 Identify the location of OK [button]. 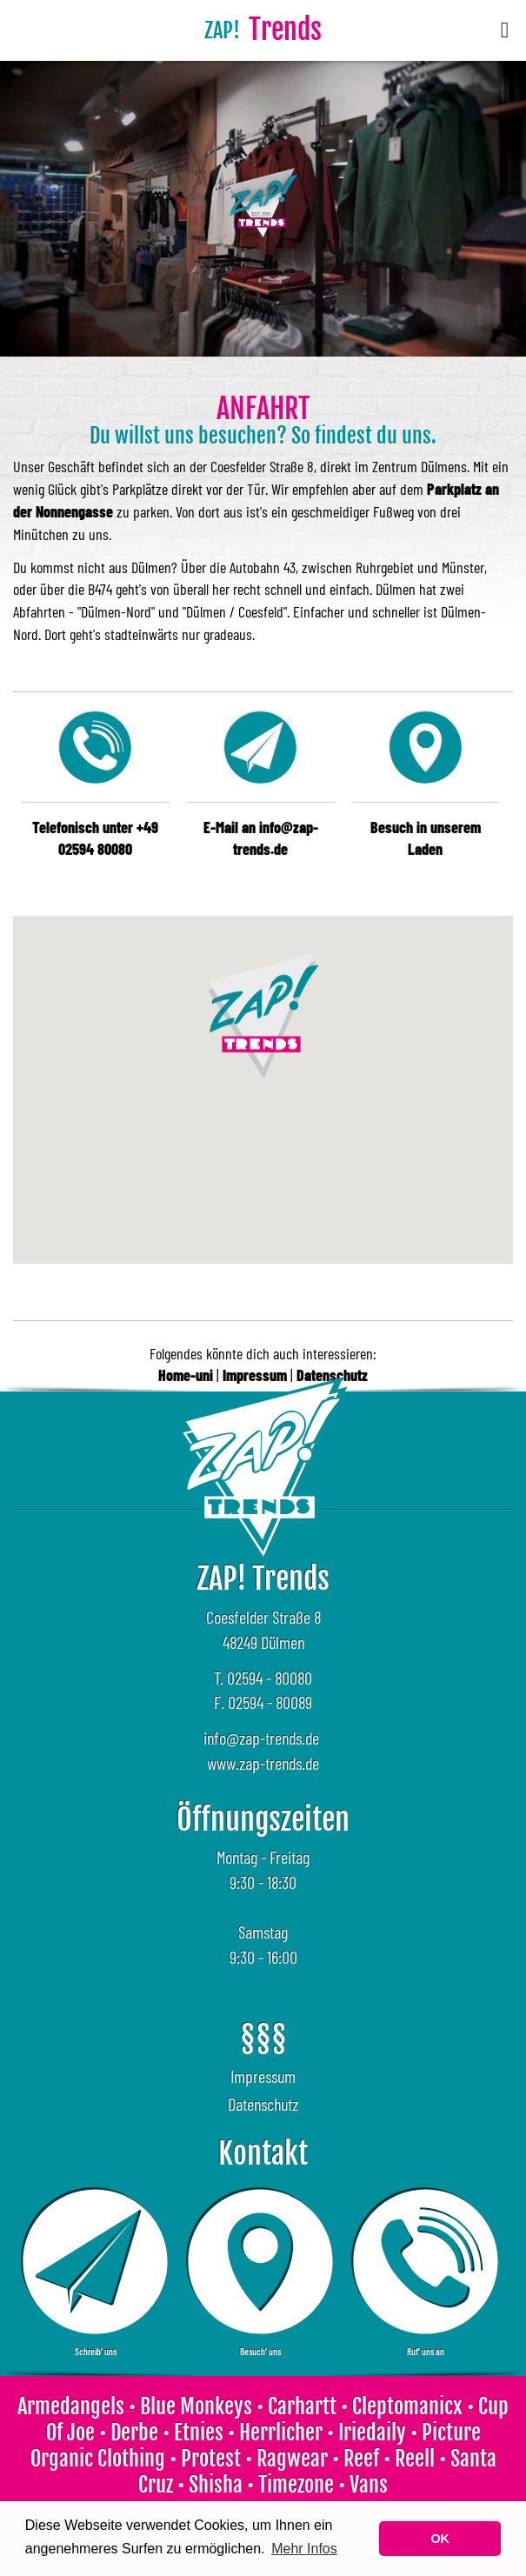
(439, 2539).